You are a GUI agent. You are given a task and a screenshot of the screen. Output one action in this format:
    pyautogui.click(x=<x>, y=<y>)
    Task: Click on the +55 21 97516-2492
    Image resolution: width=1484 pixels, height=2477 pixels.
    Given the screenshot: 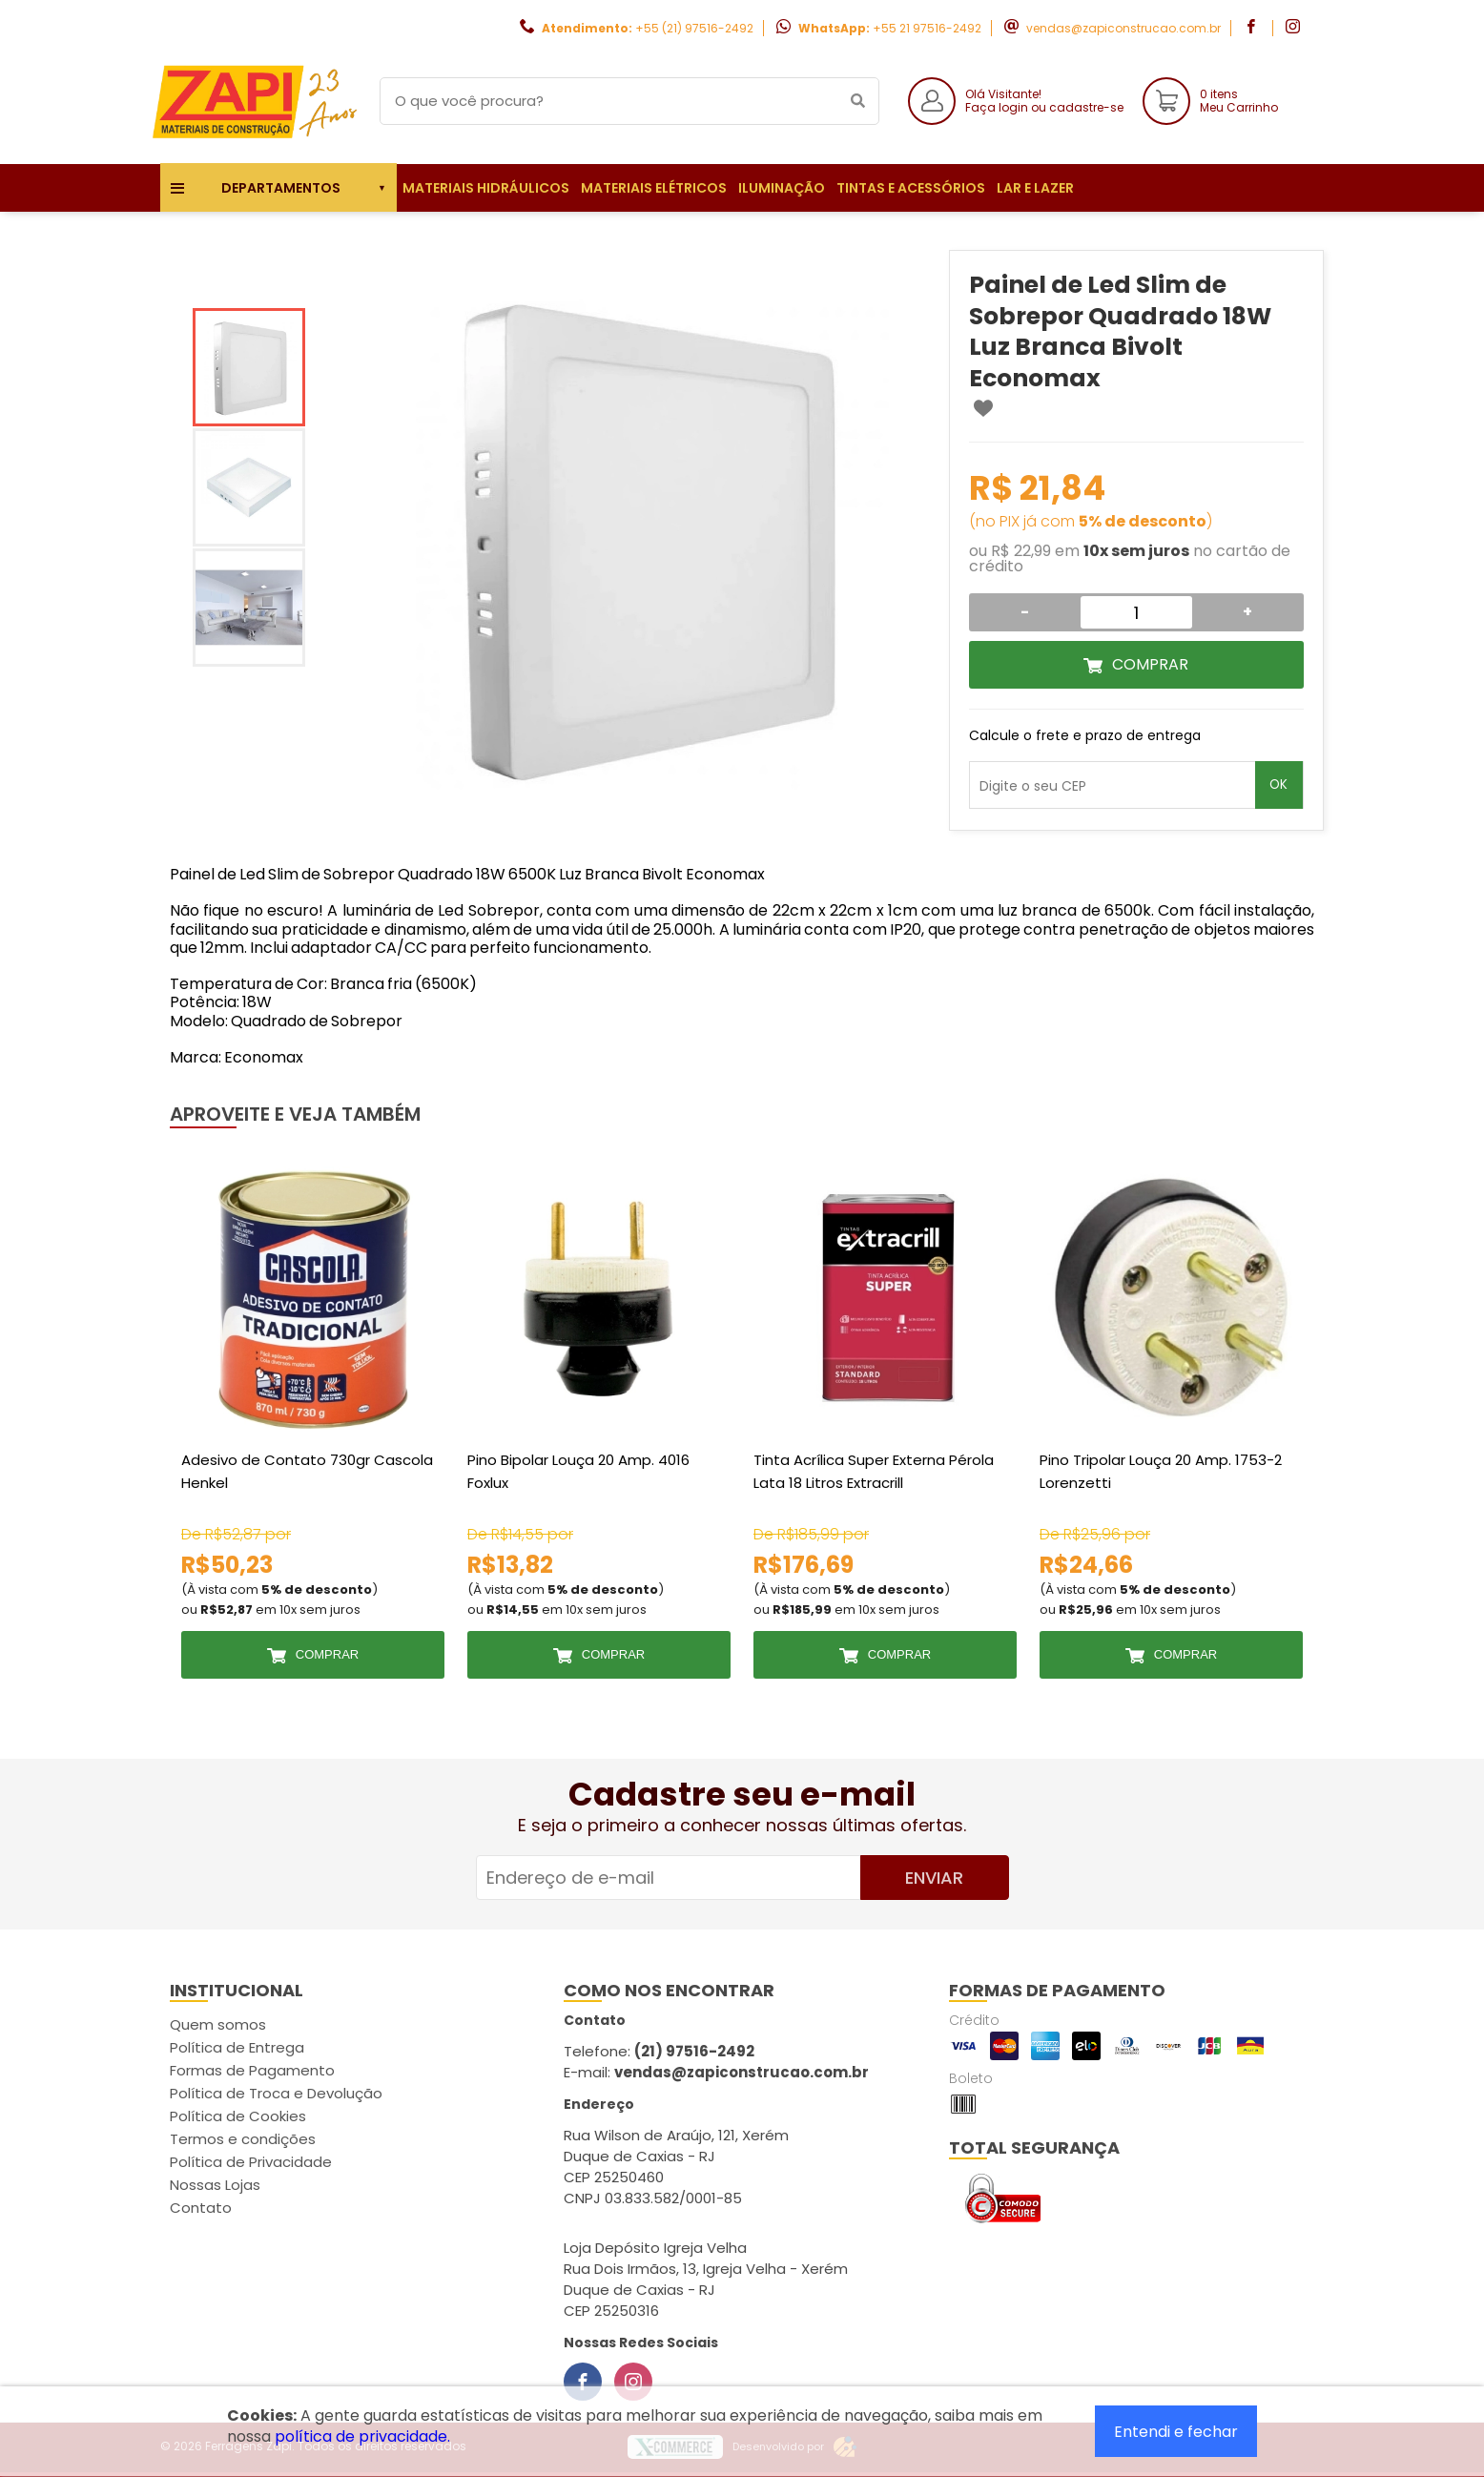 What is the action you would take?
    pyautogui.click(x=927, y=28)
    